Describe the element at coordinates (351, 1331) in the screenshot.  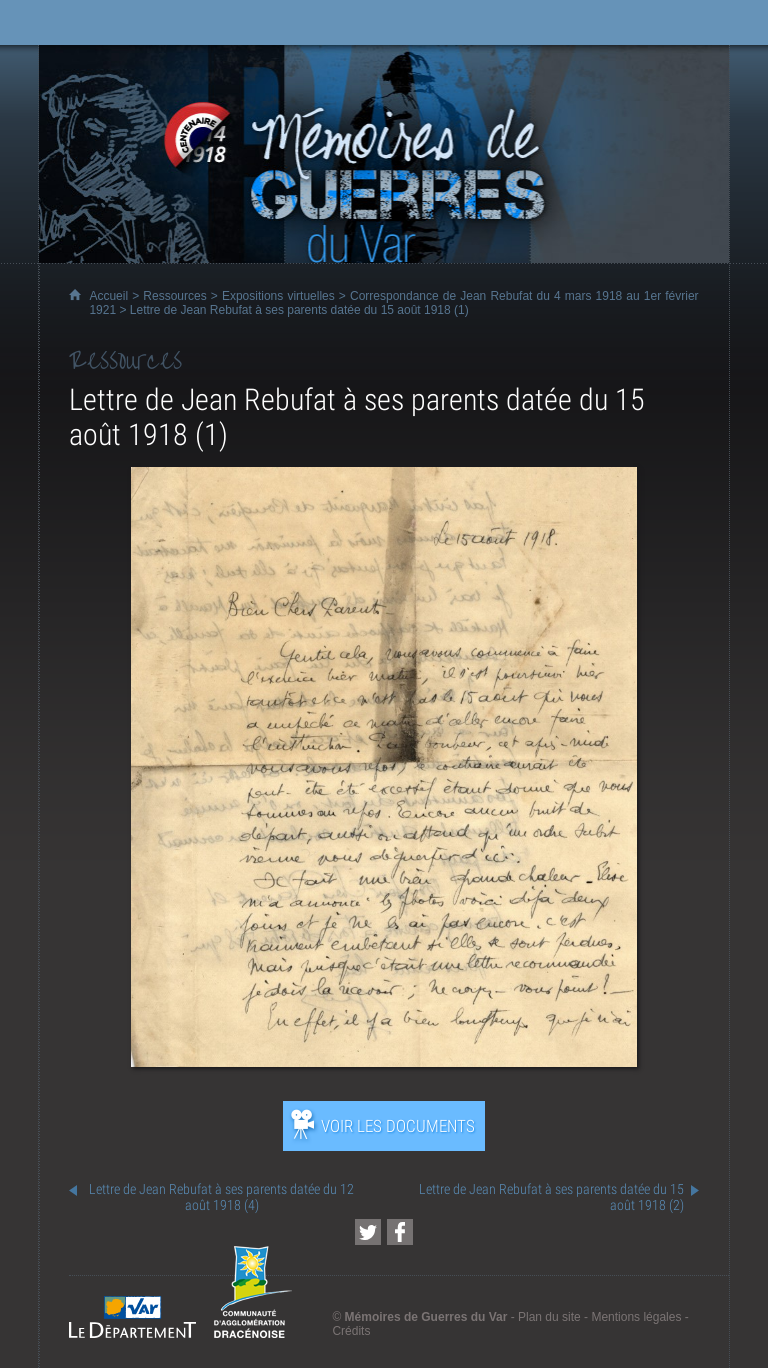
I see `Crédits` at that location.